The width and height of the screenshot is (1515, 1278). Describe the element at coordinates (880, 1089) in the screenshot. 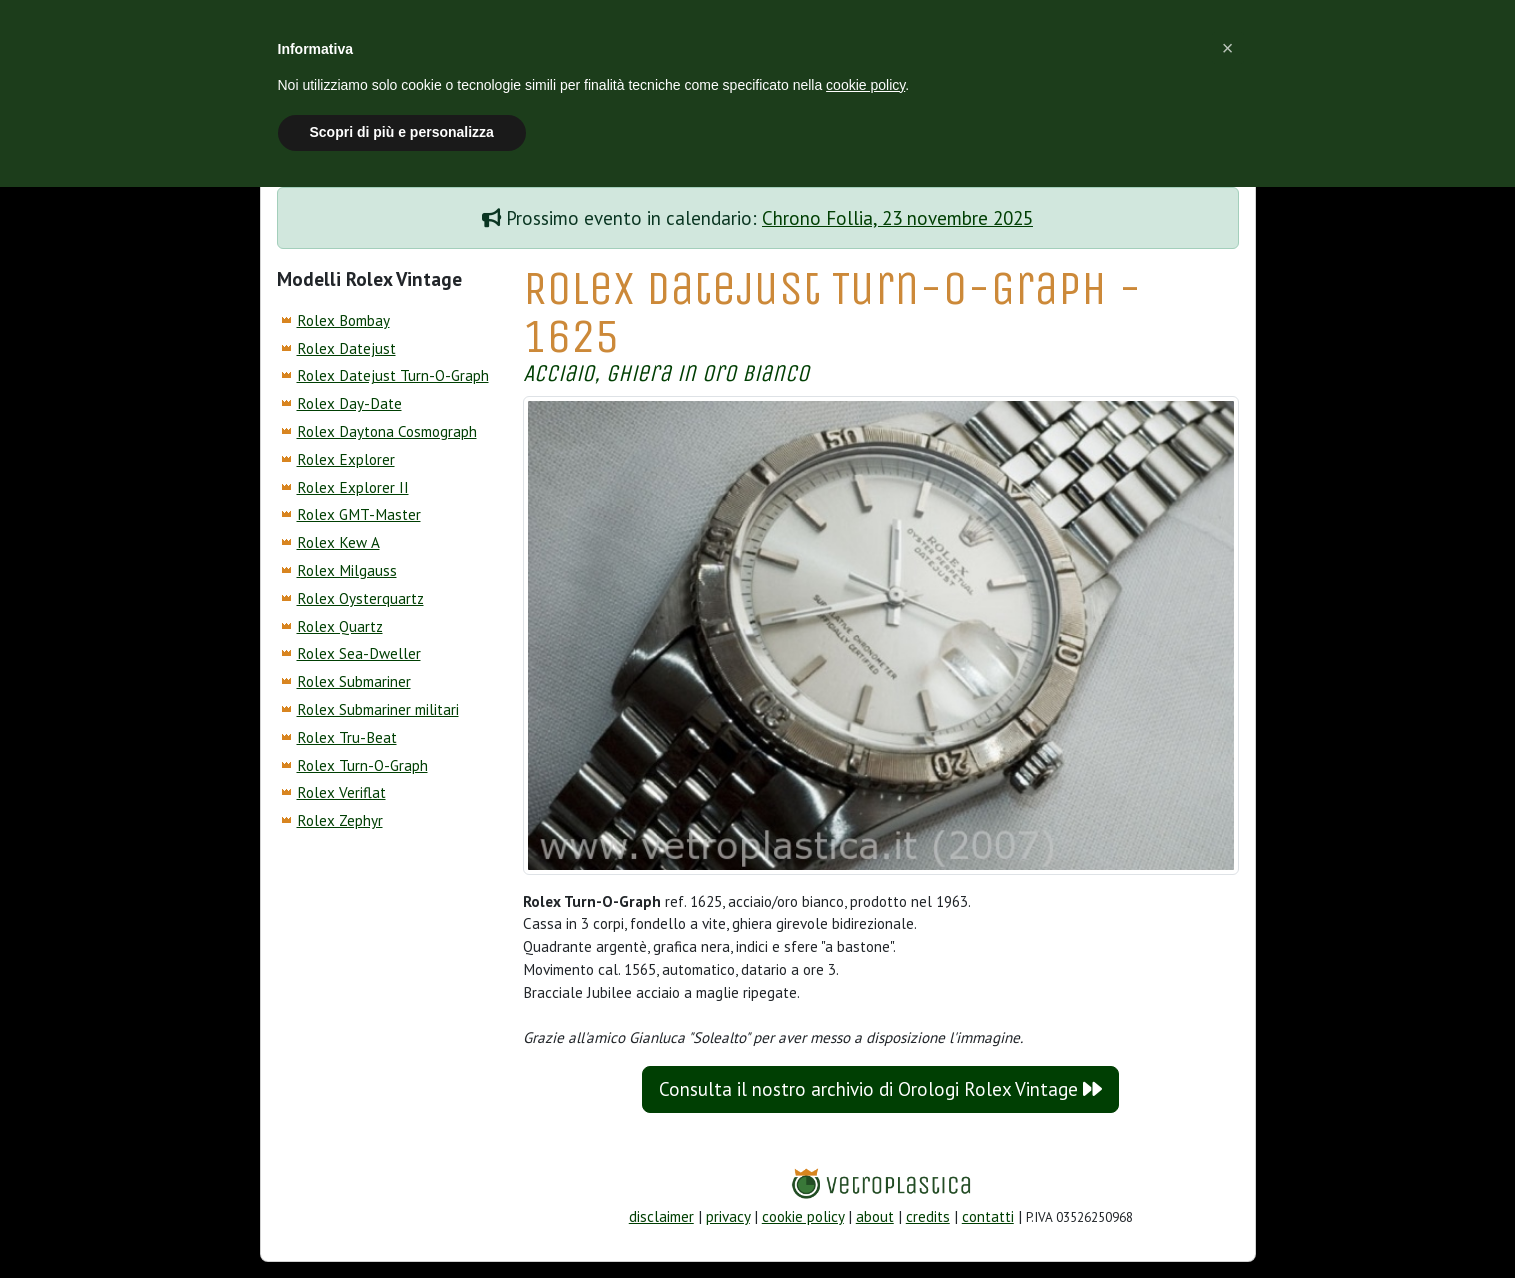

I see `Consulta il nostro archivio di Orologi Rolex Vintage` at that location.